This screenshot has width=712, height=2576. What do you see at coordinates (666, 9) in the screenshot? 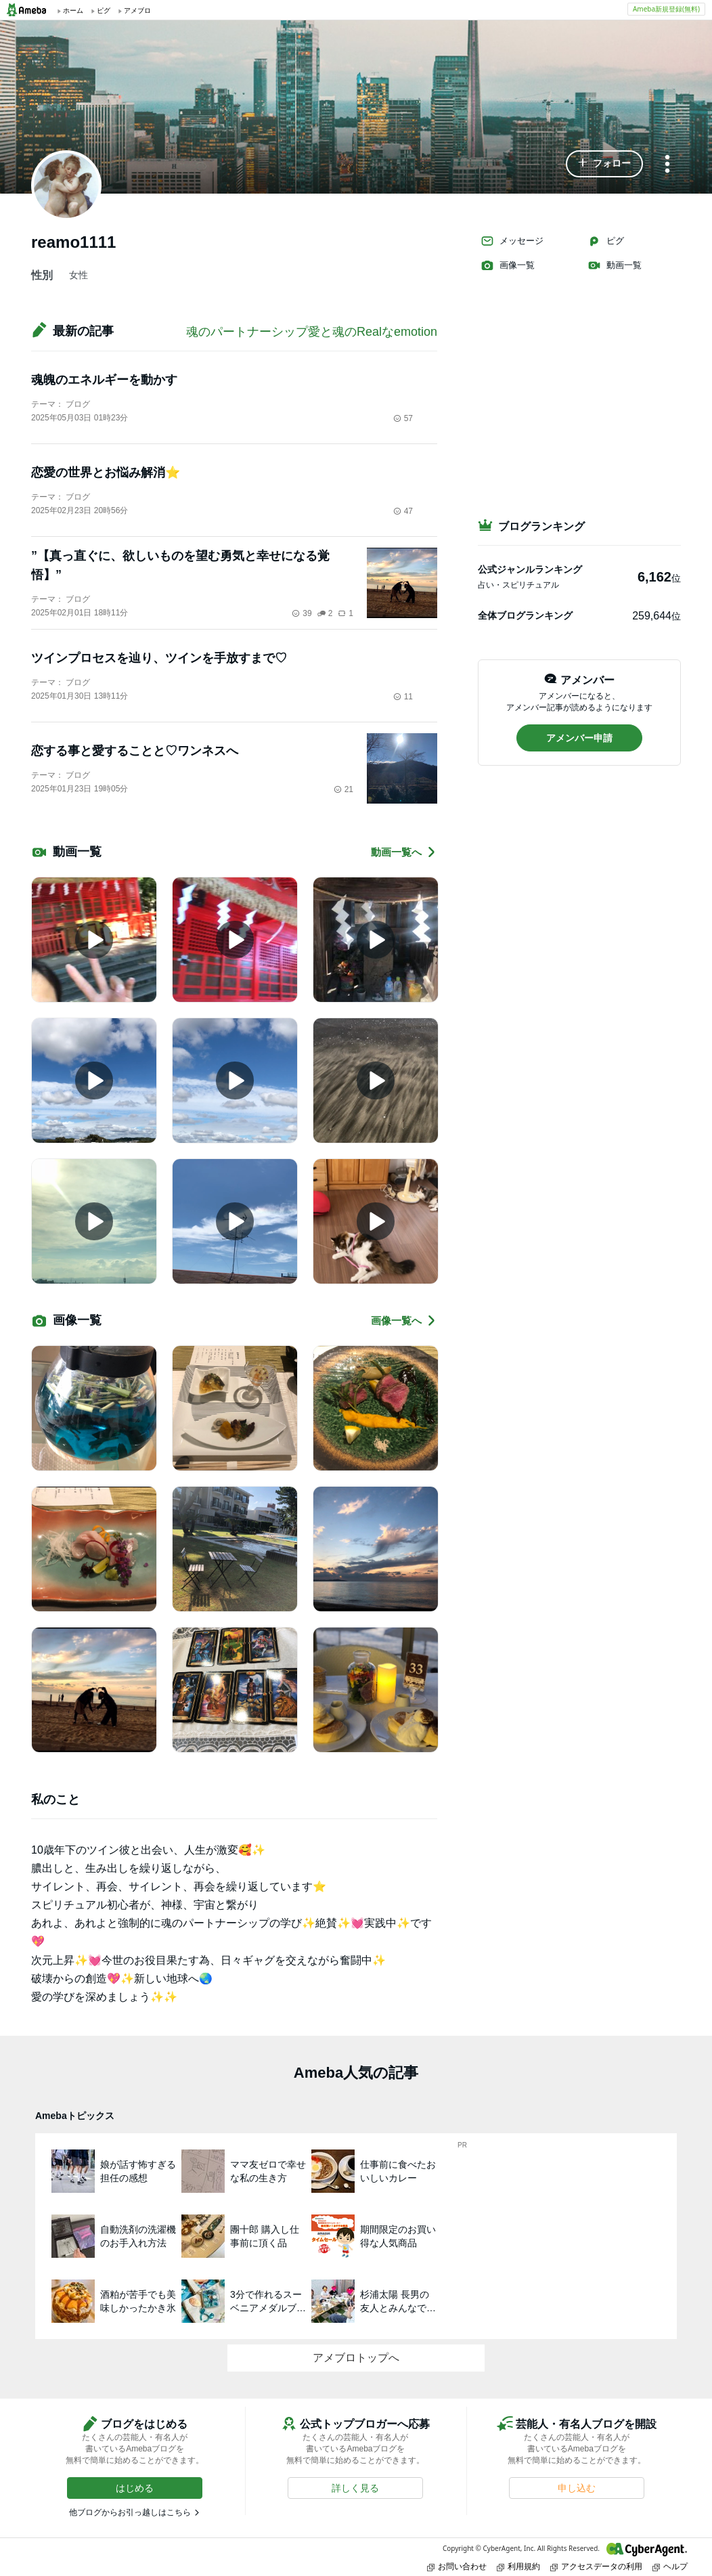
I see `Ameba新規登録(無料)` at bounding box center [666, 9].